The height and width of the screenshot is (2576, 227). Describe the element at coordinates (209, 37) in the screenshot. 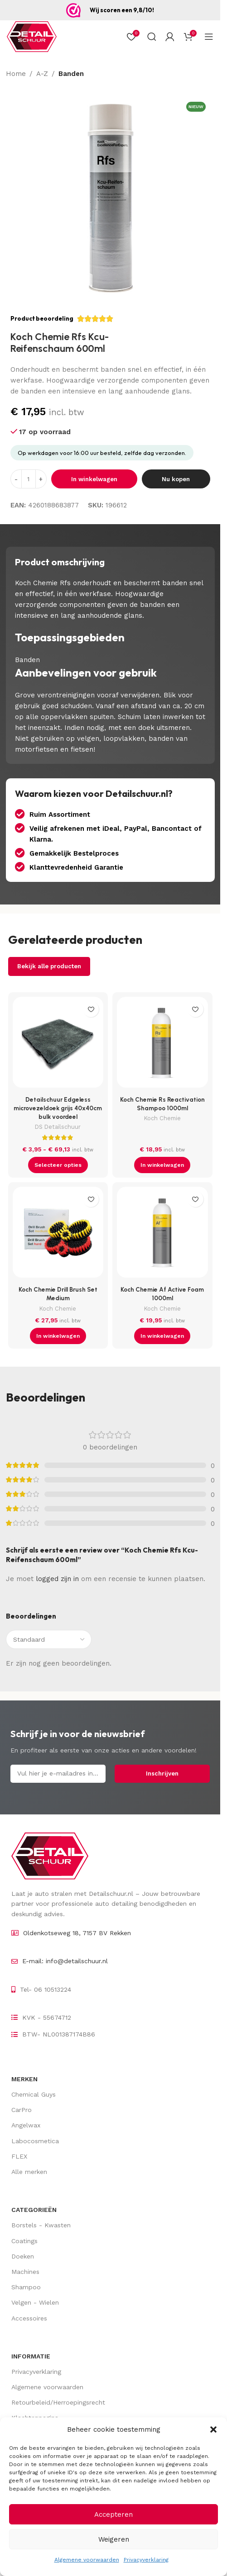

I see `[Open mobiel menu]` at that location.